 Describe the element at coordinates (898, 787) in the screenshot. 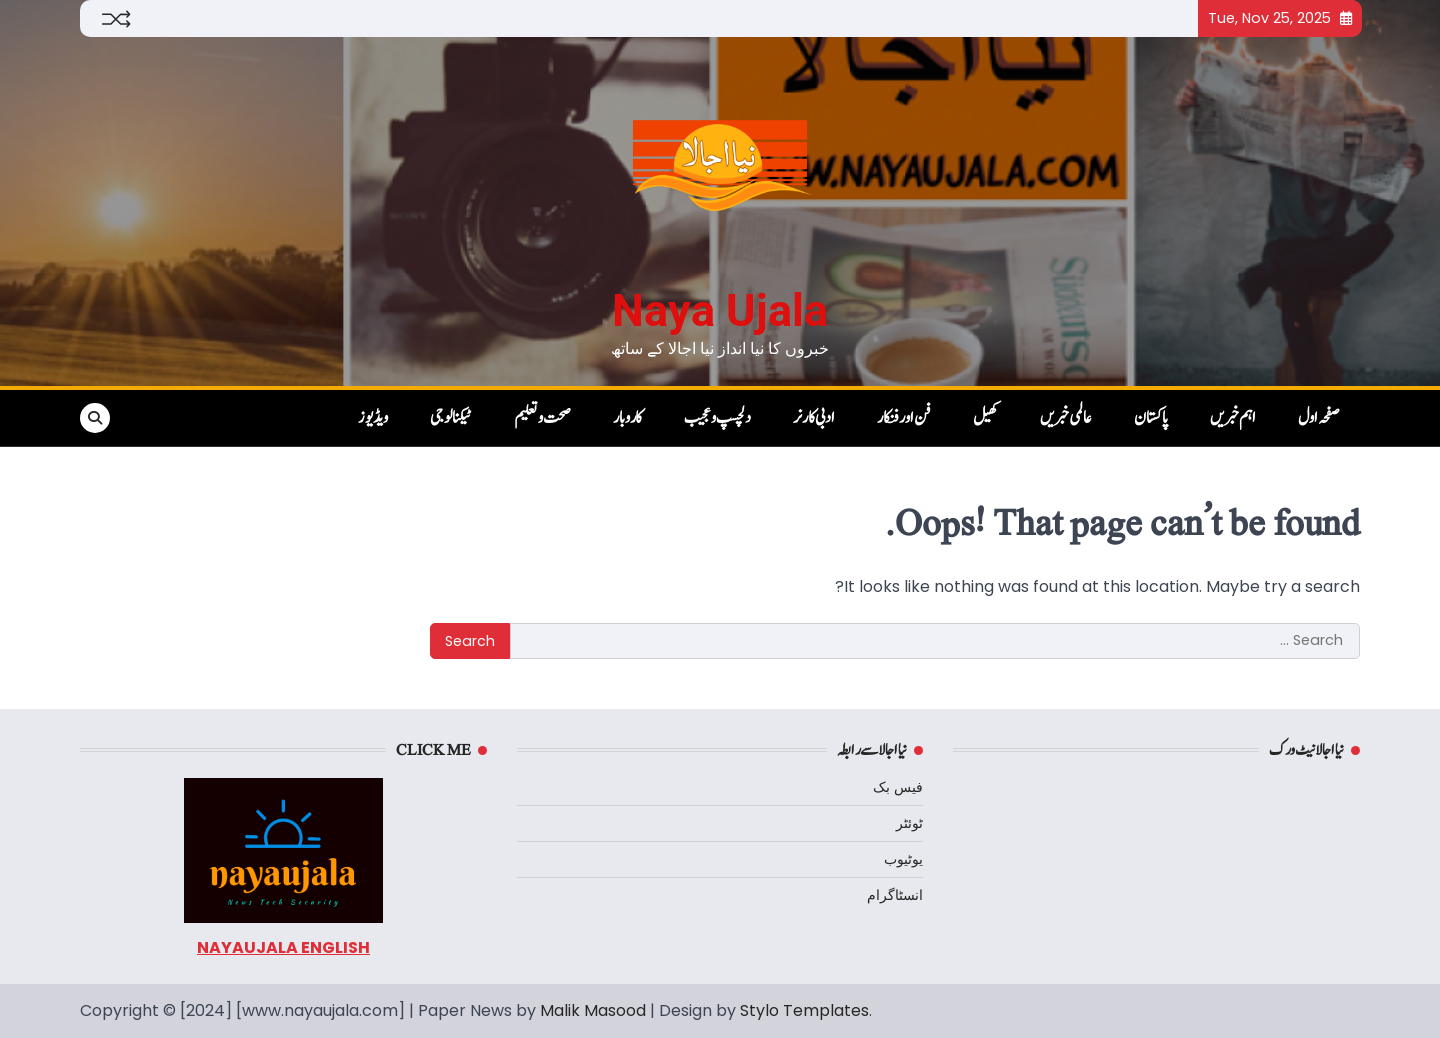

I see `فیس بک` at that location.